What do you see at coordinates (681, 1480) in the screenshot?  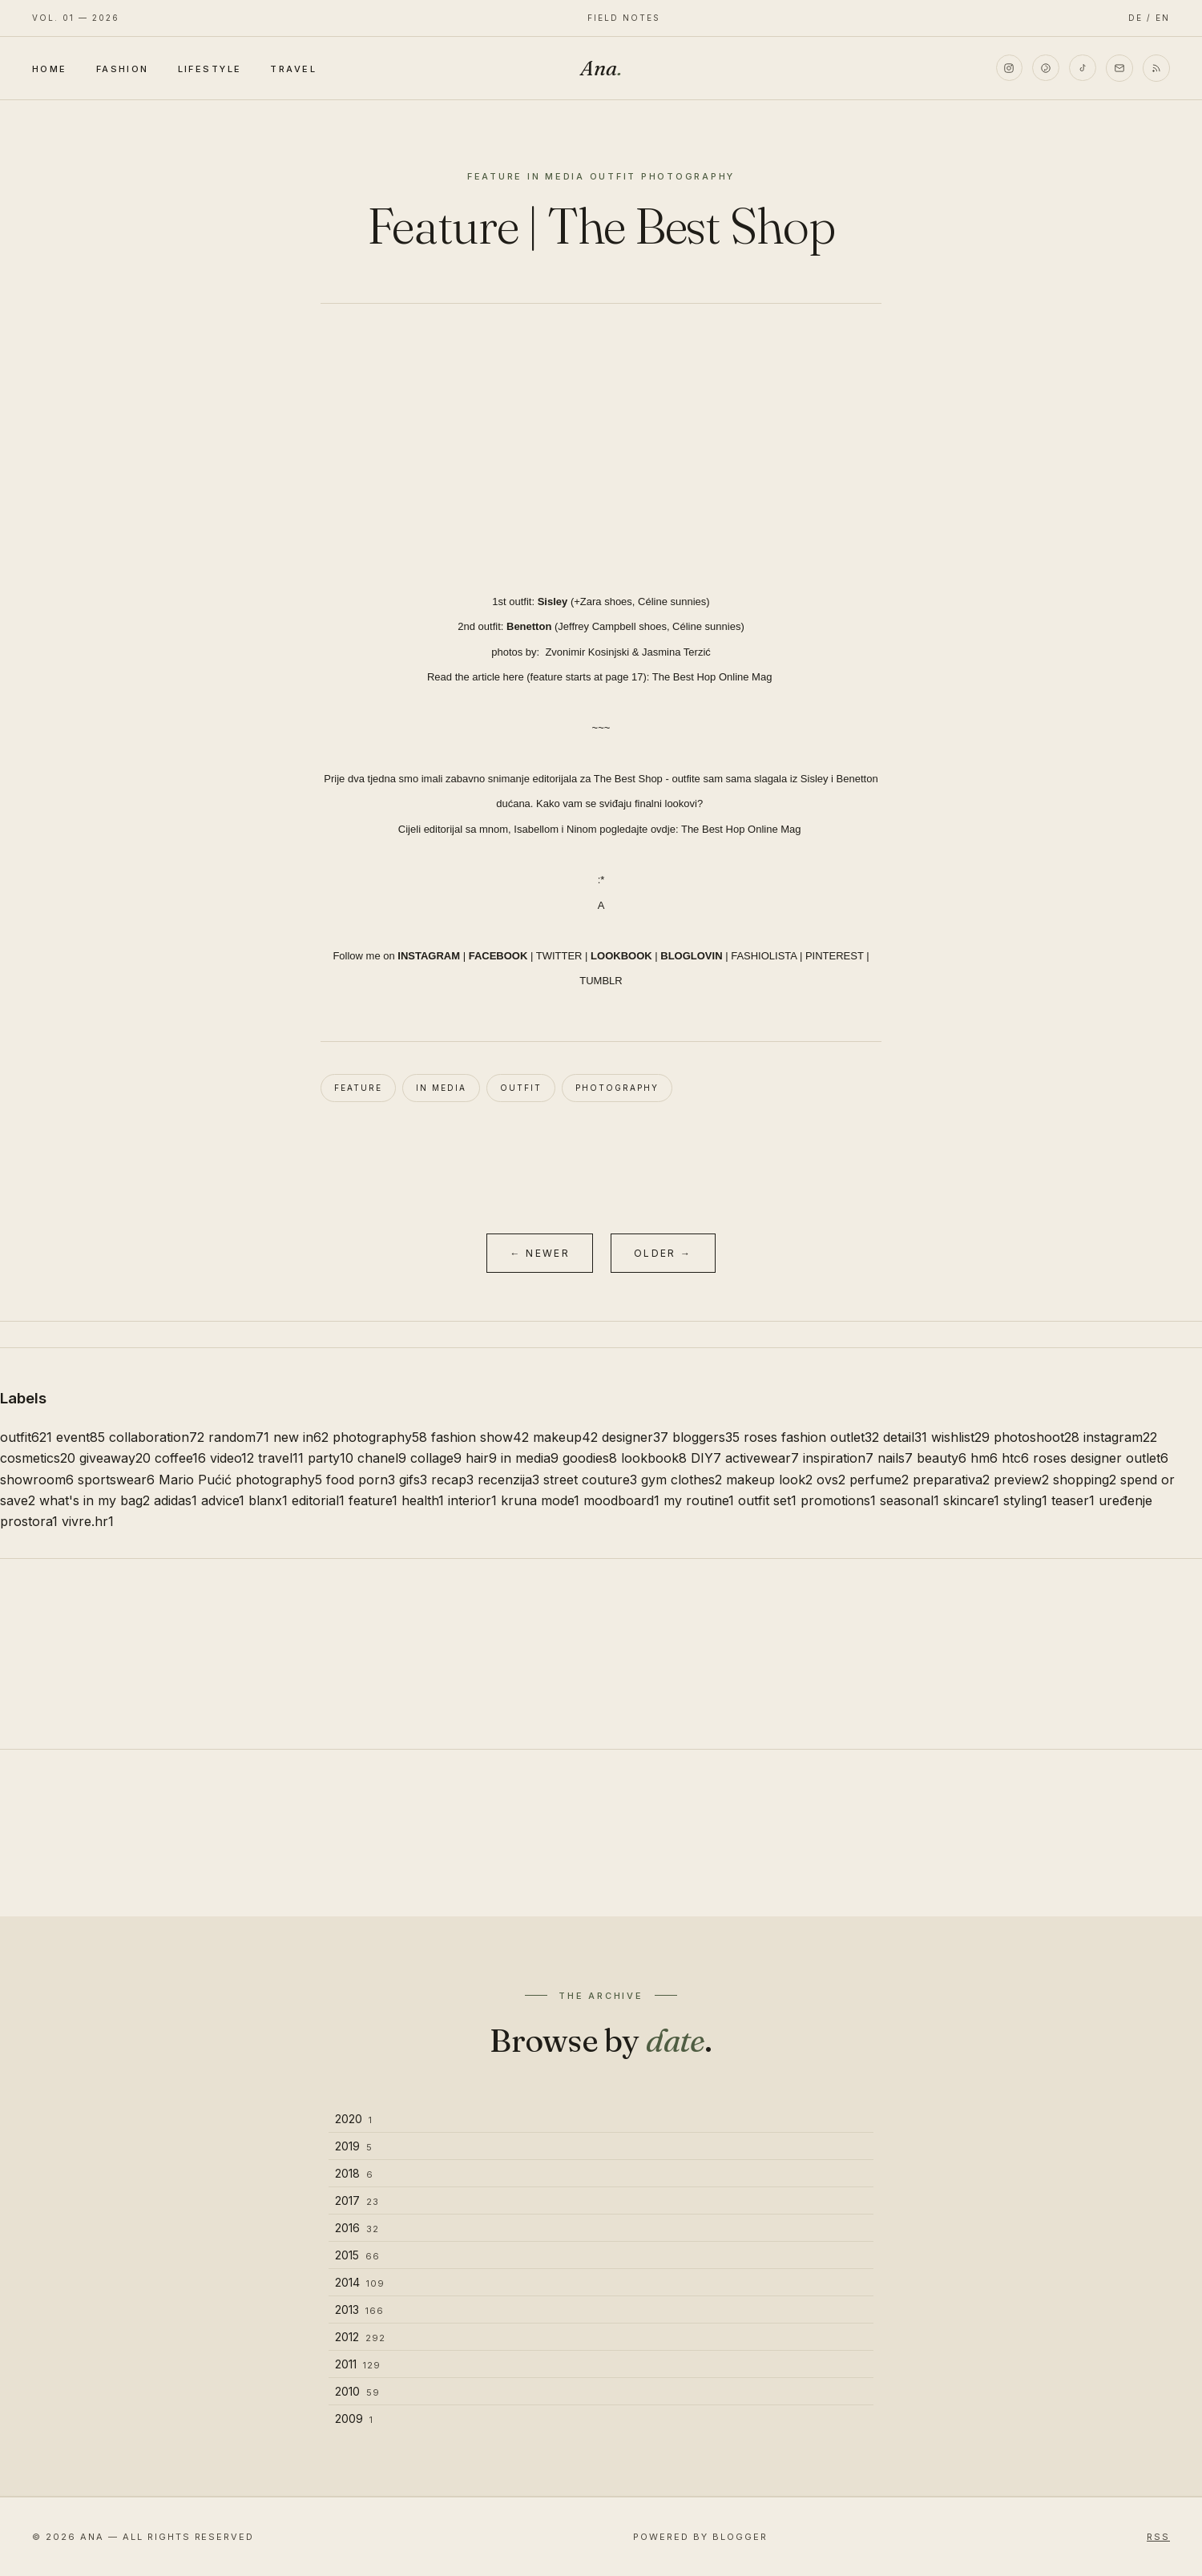 I see `gym clothes` at bounding box center [681, 1480].